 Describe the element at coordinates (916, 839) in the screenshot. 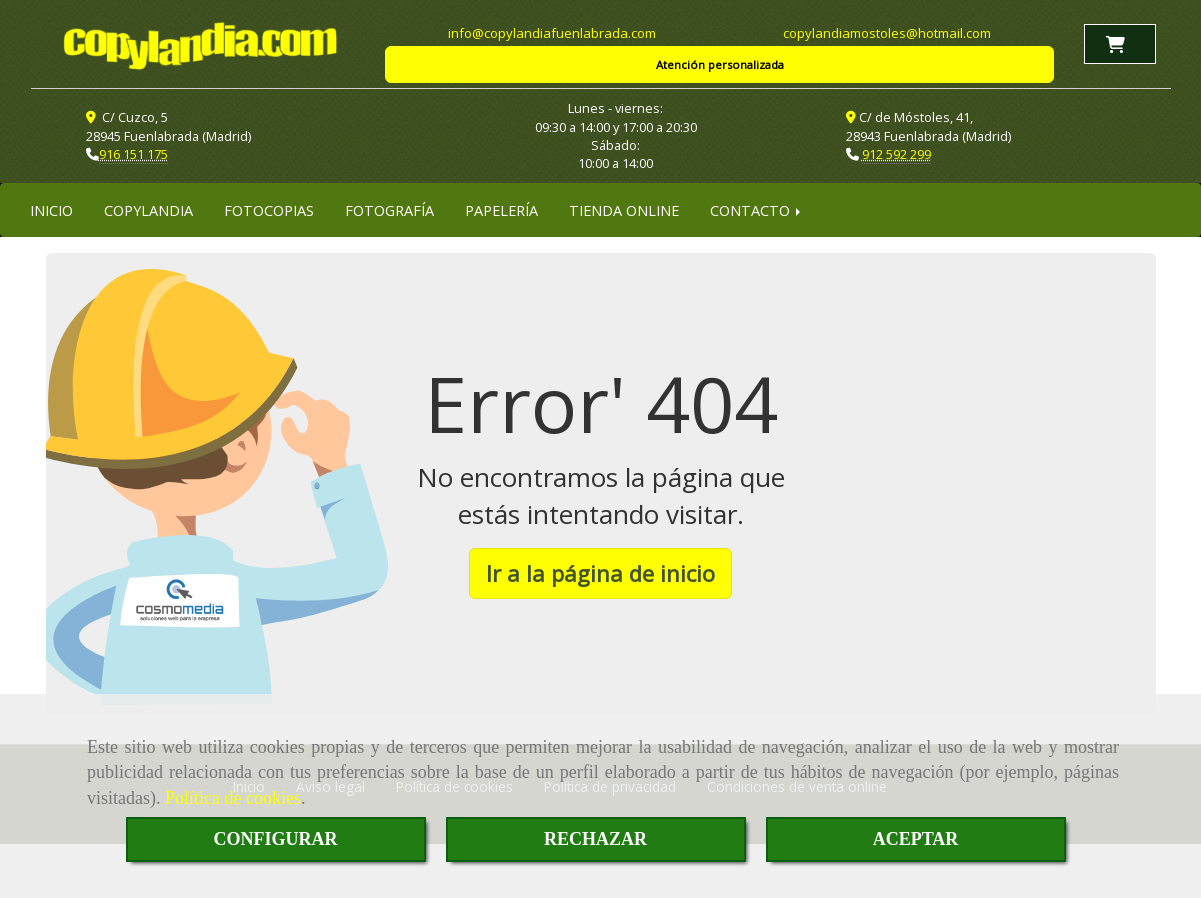

I see `ACEPTAR [Close]` at that location.